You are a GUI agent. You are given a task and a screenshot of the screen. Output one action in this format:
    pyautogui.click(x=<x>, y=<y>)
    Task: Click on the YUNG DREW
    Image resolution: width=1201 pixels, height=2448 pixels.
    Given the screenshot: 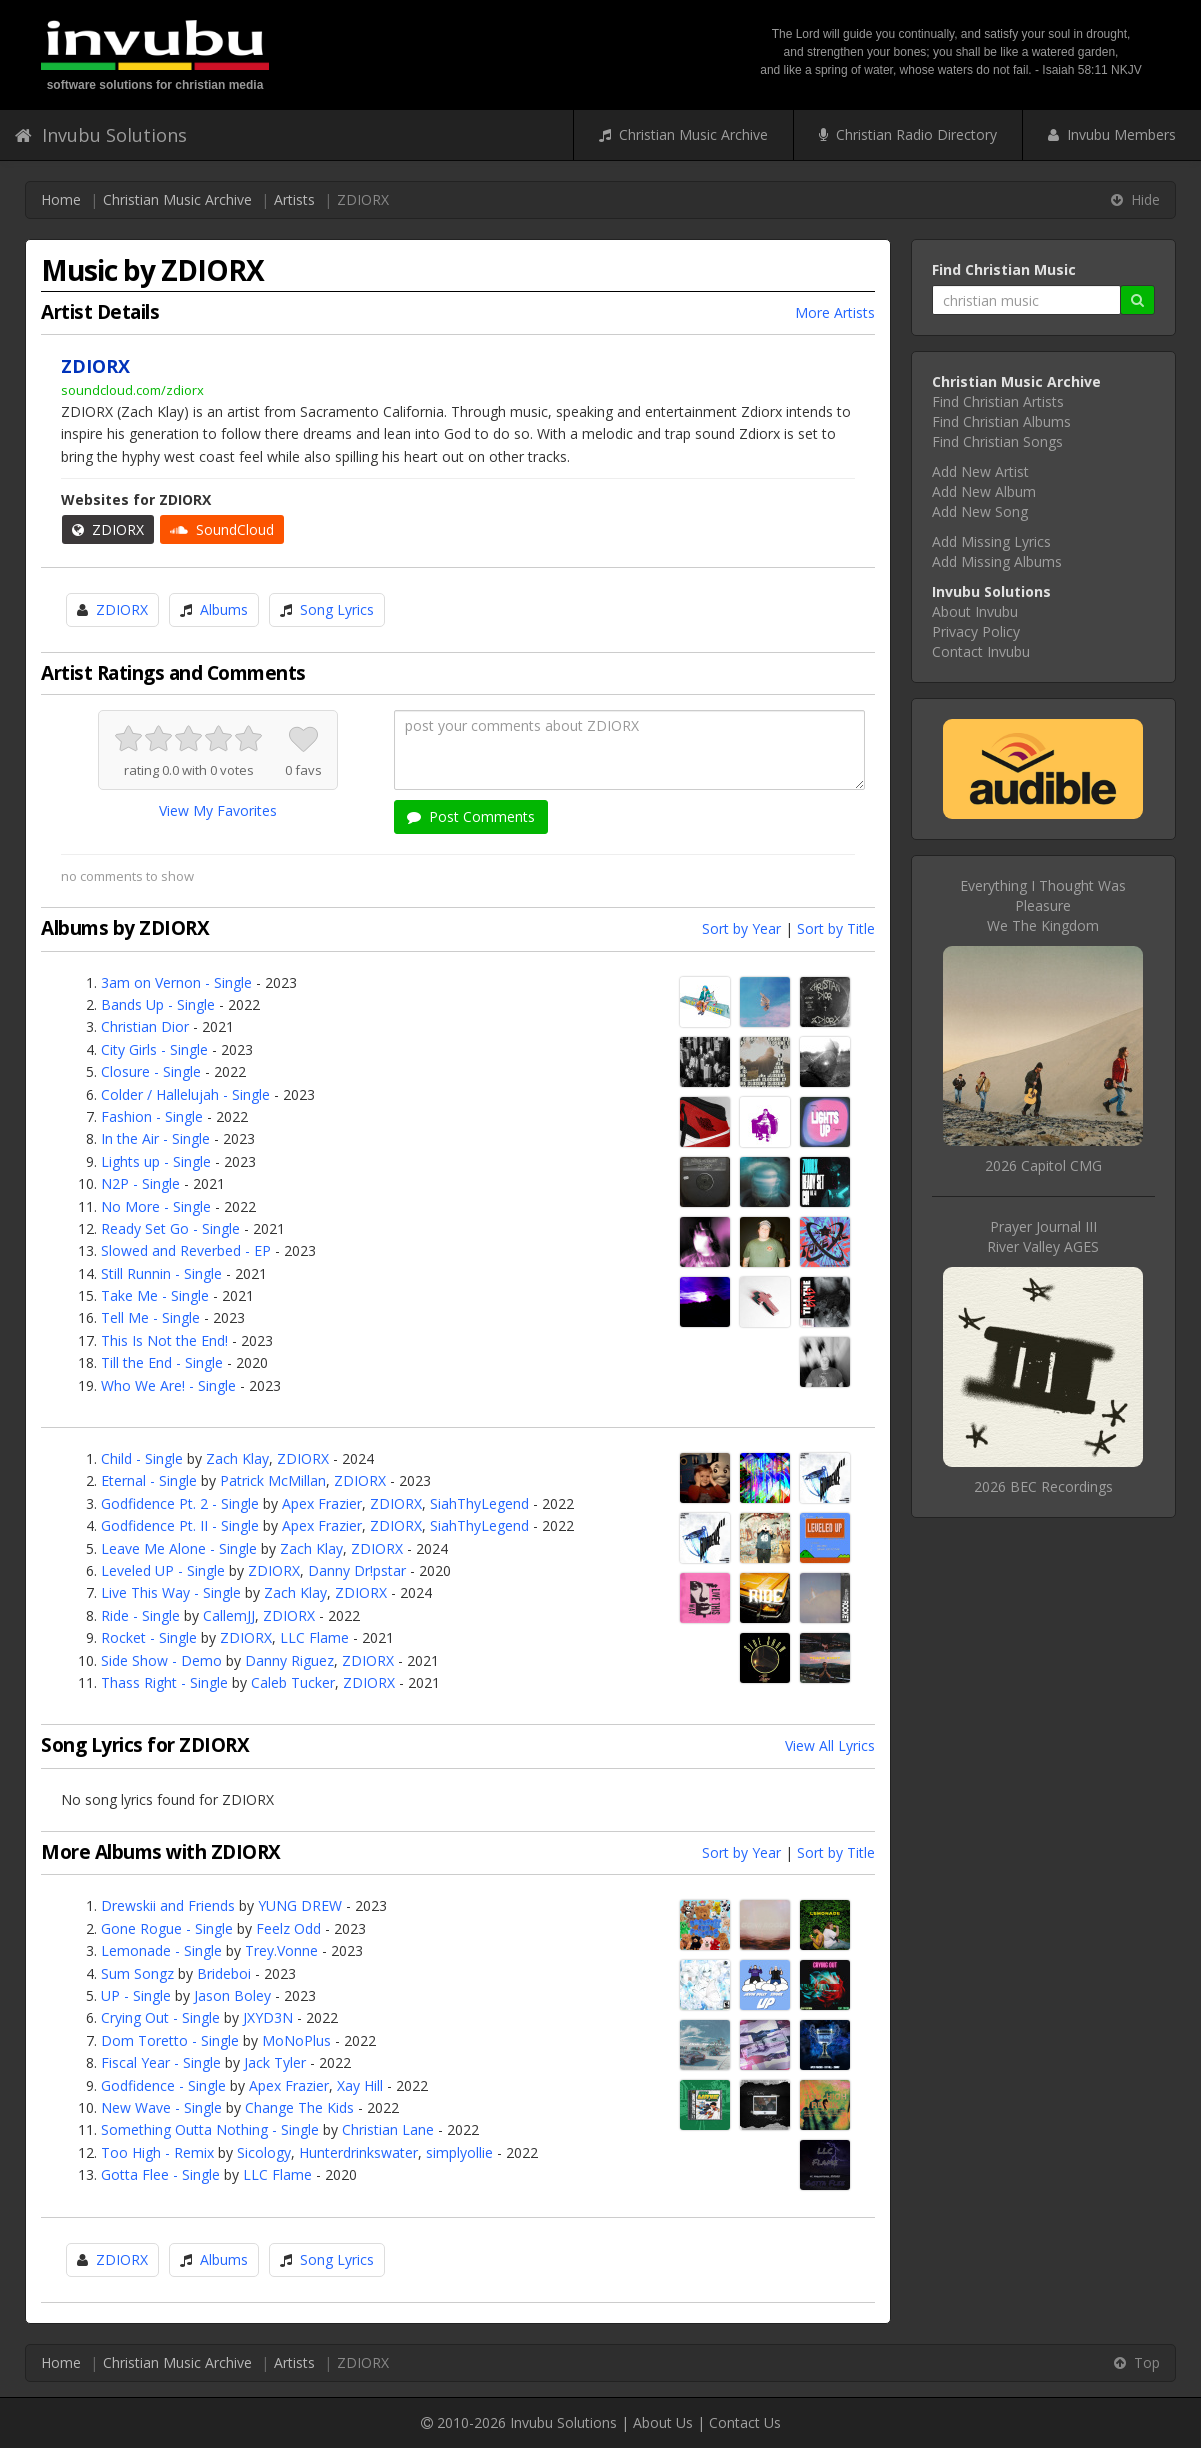 What is the action you would take?
    pyautogui.click(x=300, y=1905)
    